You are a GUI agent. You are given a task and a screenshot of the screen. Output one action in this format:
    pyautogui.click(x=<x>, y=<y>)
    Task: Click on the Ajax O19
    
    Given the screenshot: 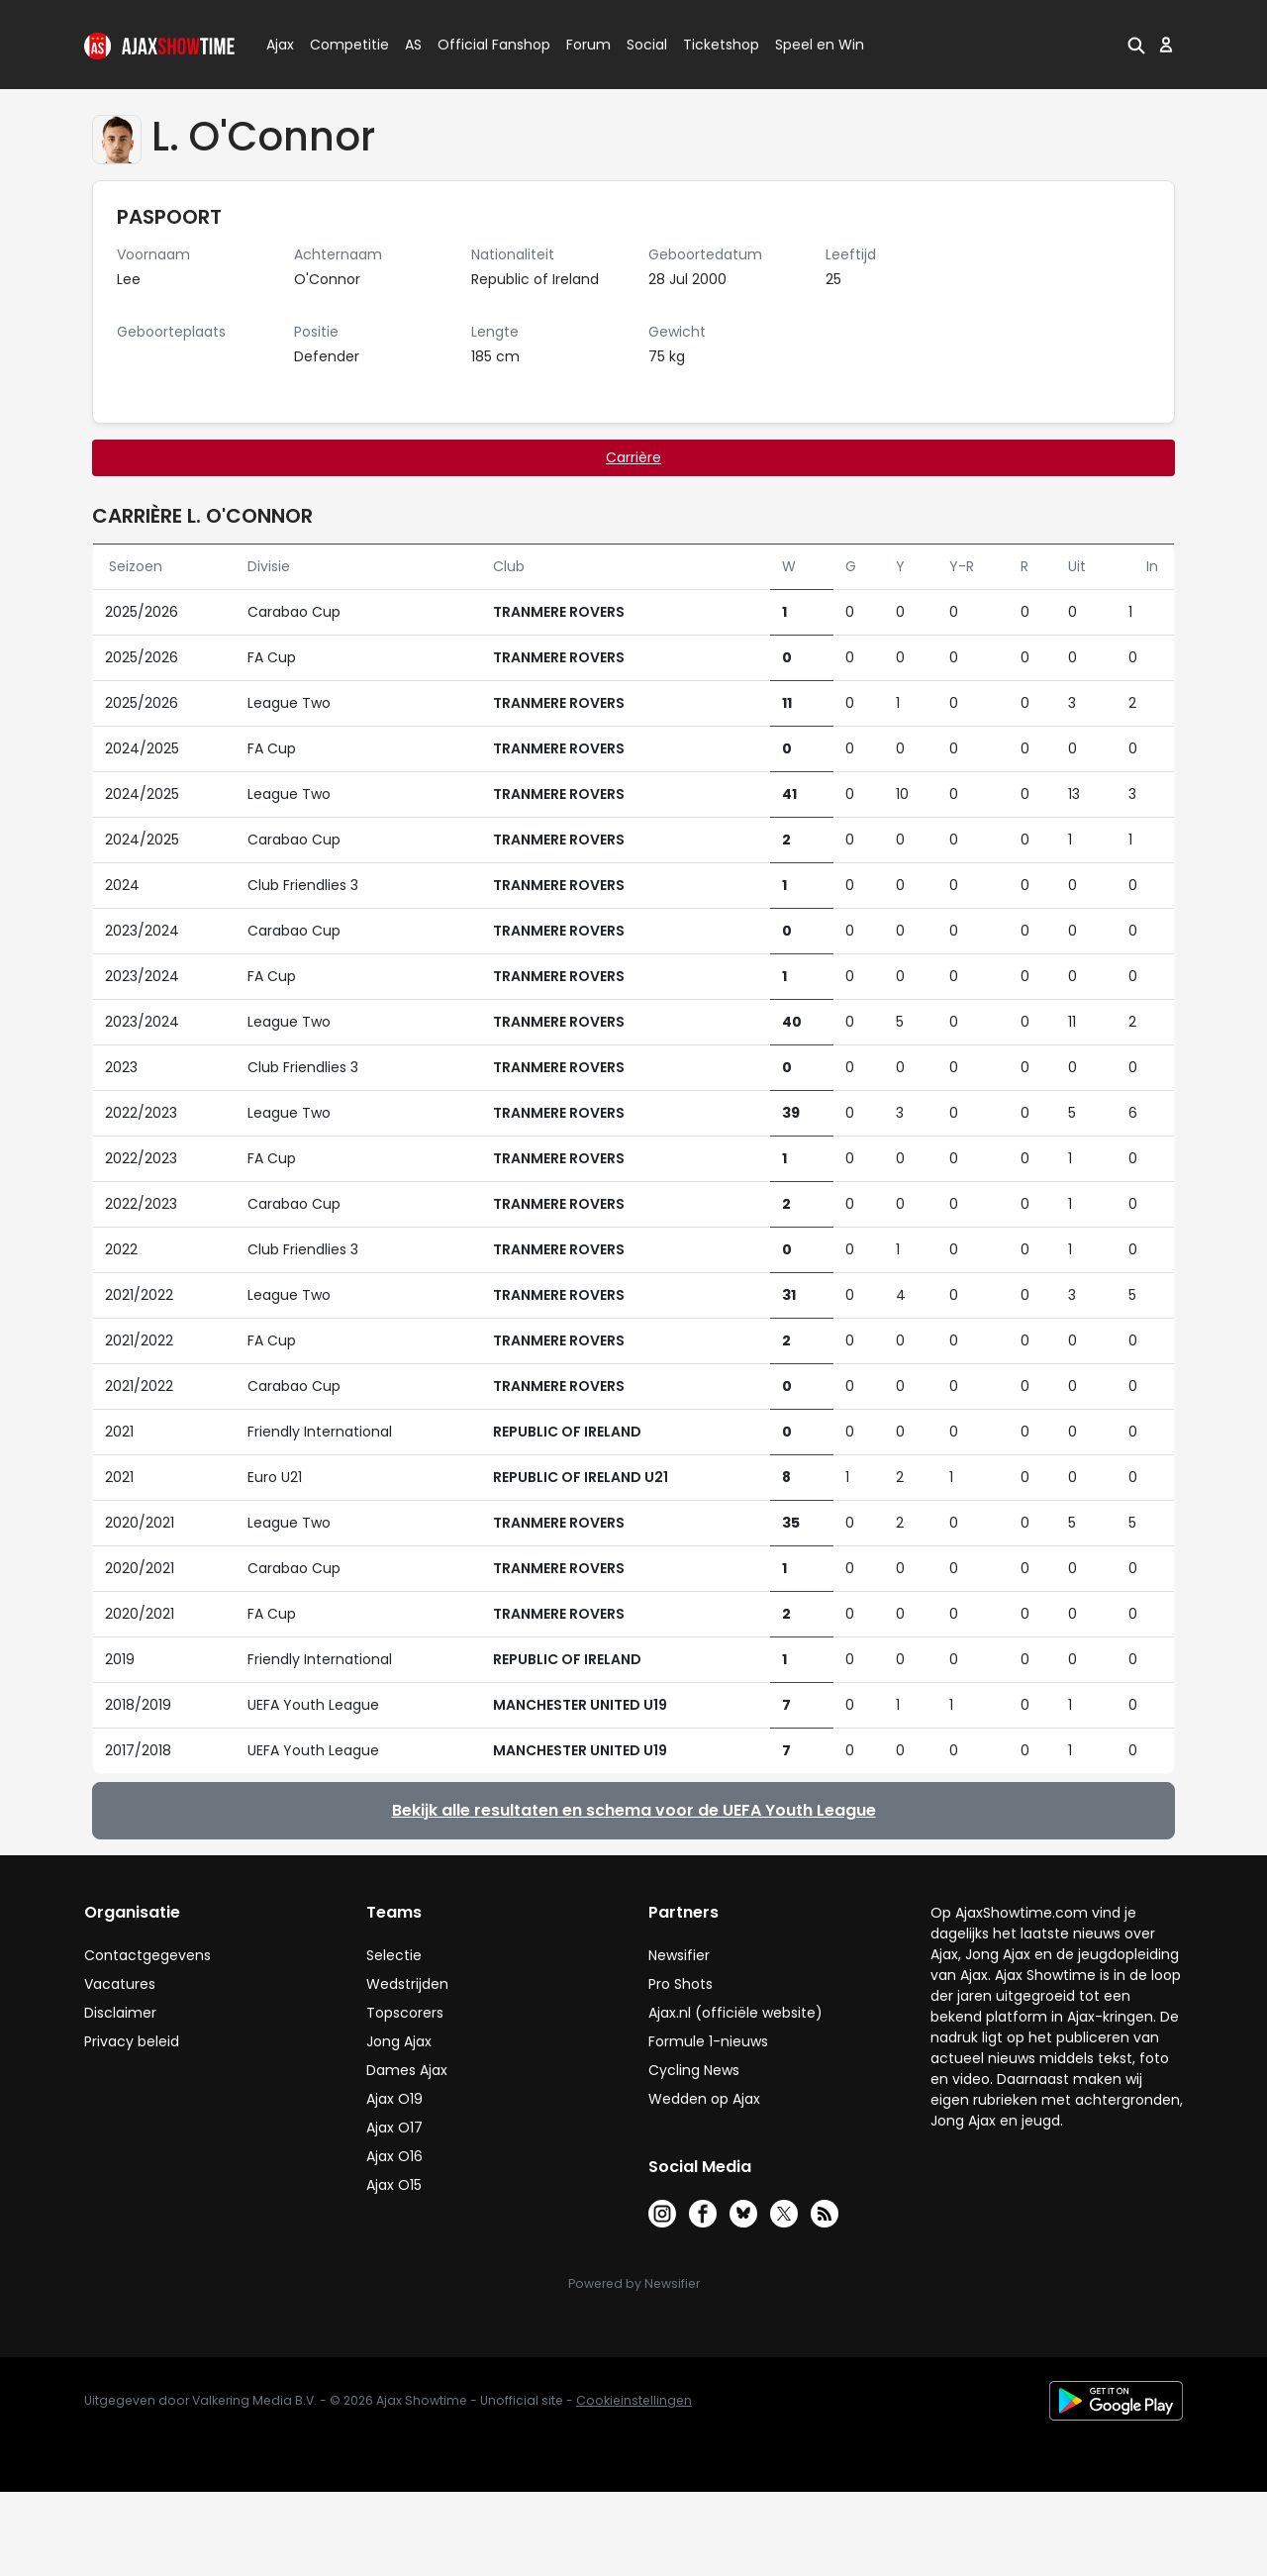 What is the action you would take?
    pyautogui.click(x=394, y=2099)
    